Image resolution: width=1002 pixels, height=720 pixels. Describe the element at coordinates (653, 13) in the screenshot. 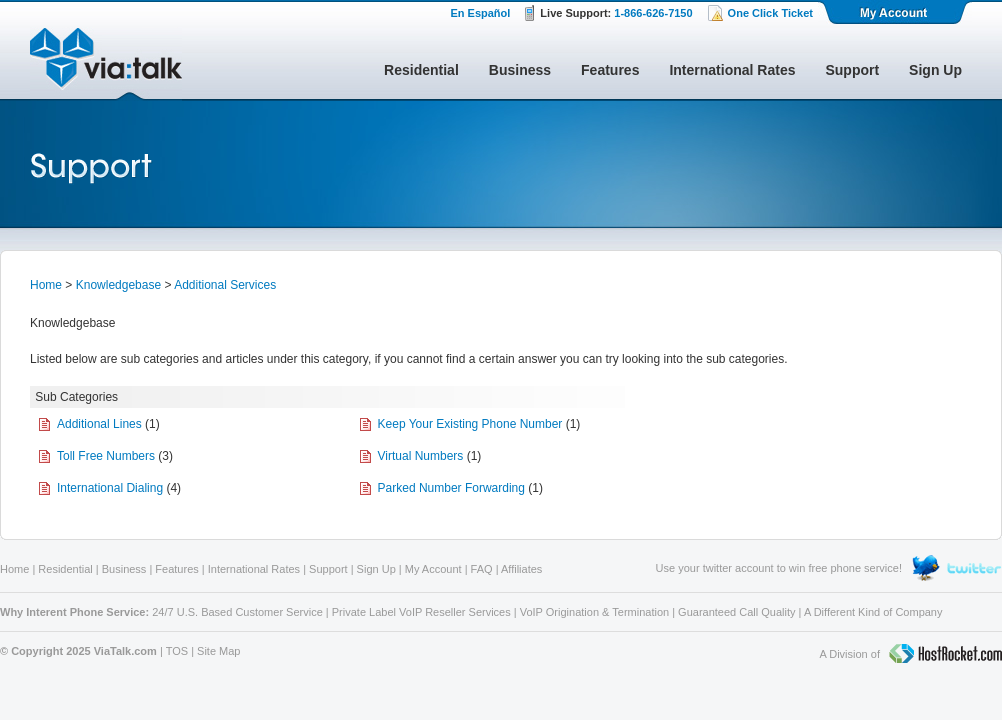

I see `1-866-626-7150` at that location.